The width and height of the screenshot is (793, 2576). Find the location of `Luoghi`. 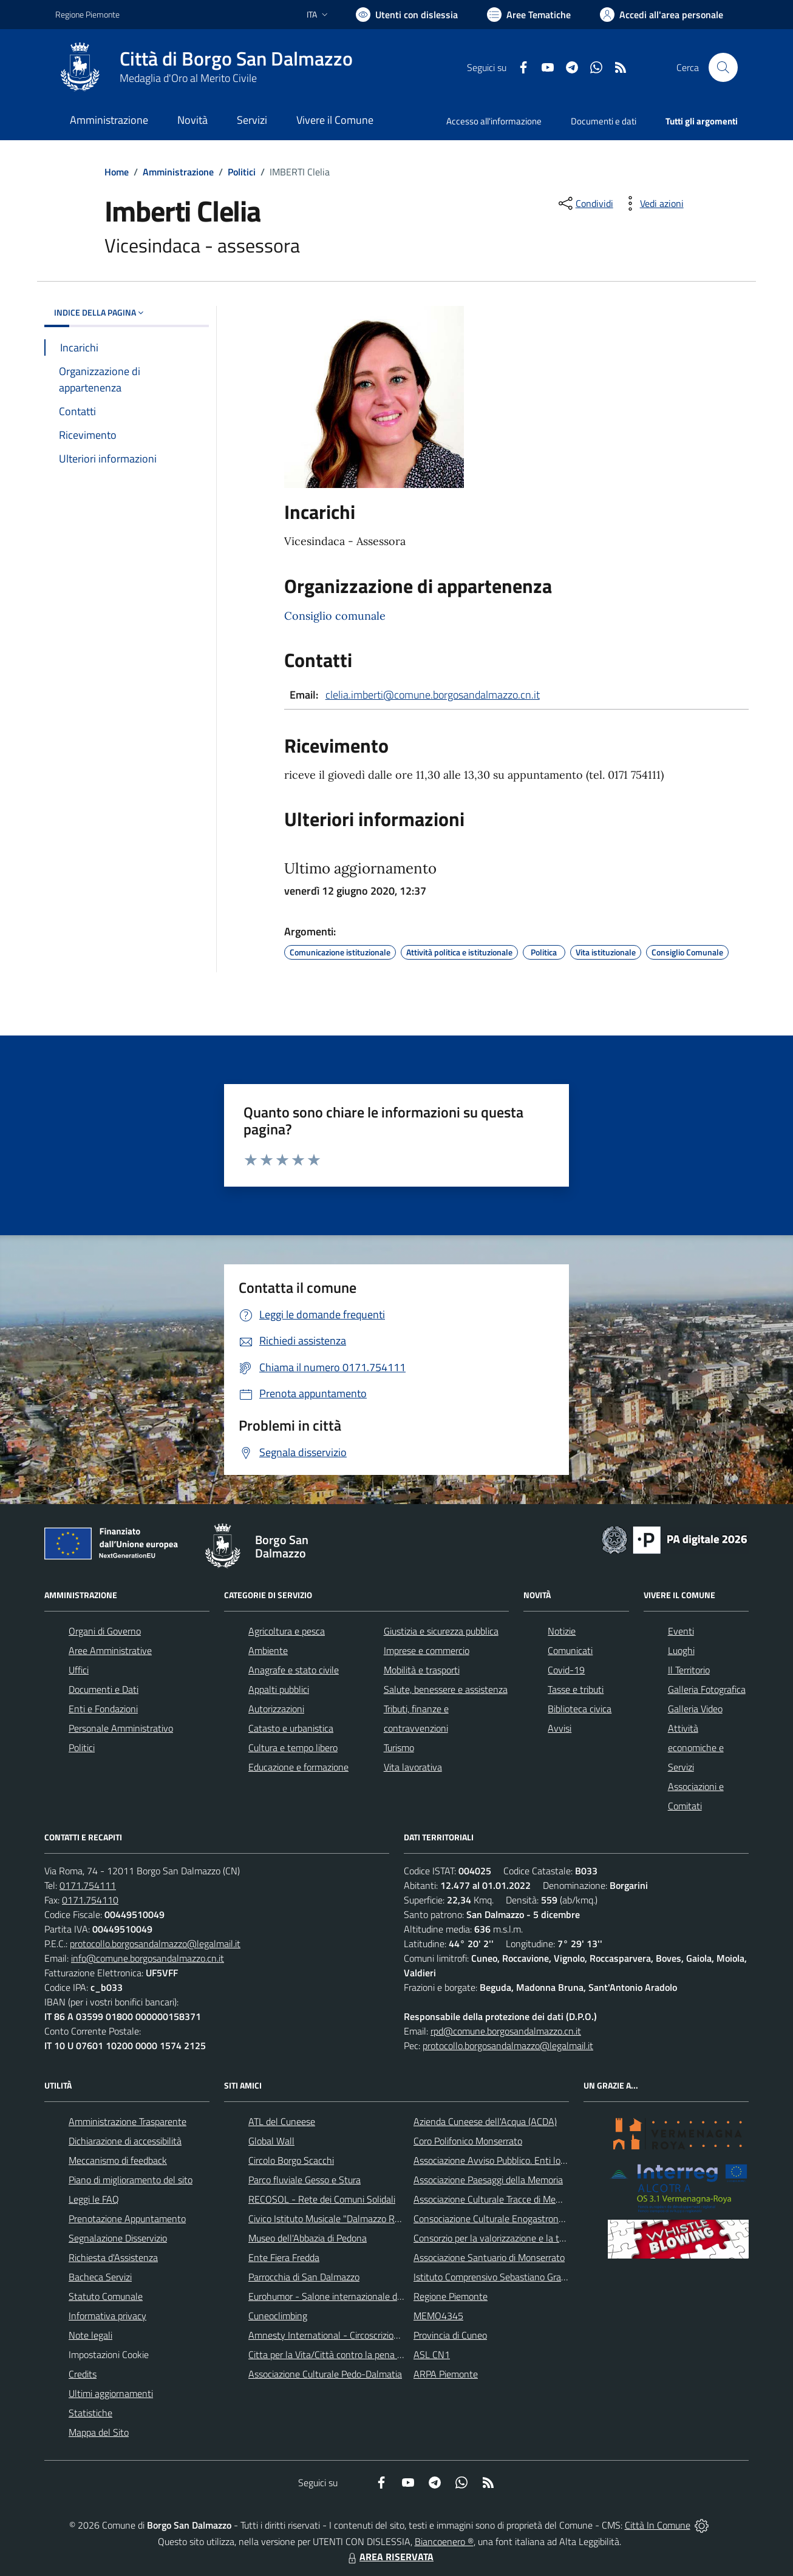

Luoghi is located at coordinates (681, 1650).